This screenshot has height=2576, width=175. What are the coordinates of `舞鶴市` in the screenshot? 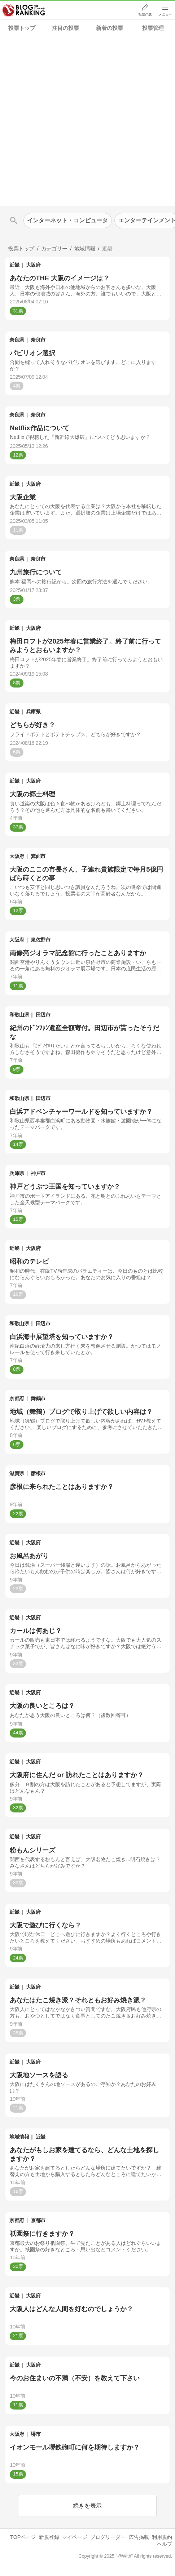 It's located at (38, 1398).